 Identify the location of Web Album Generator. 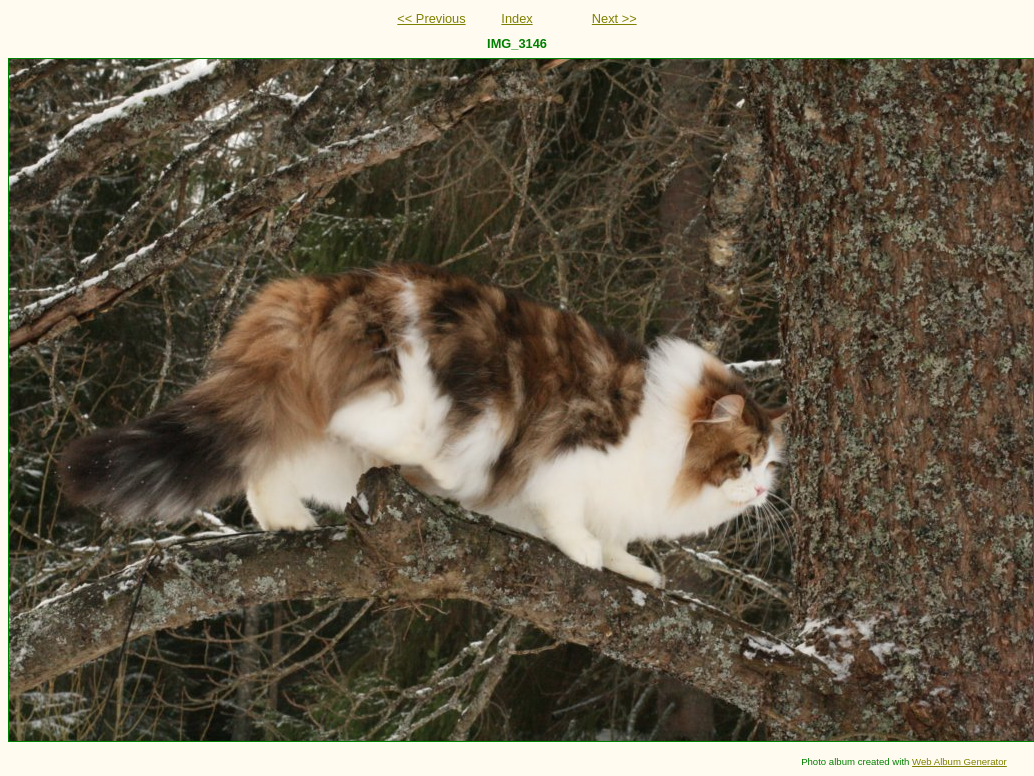
(959, 761).